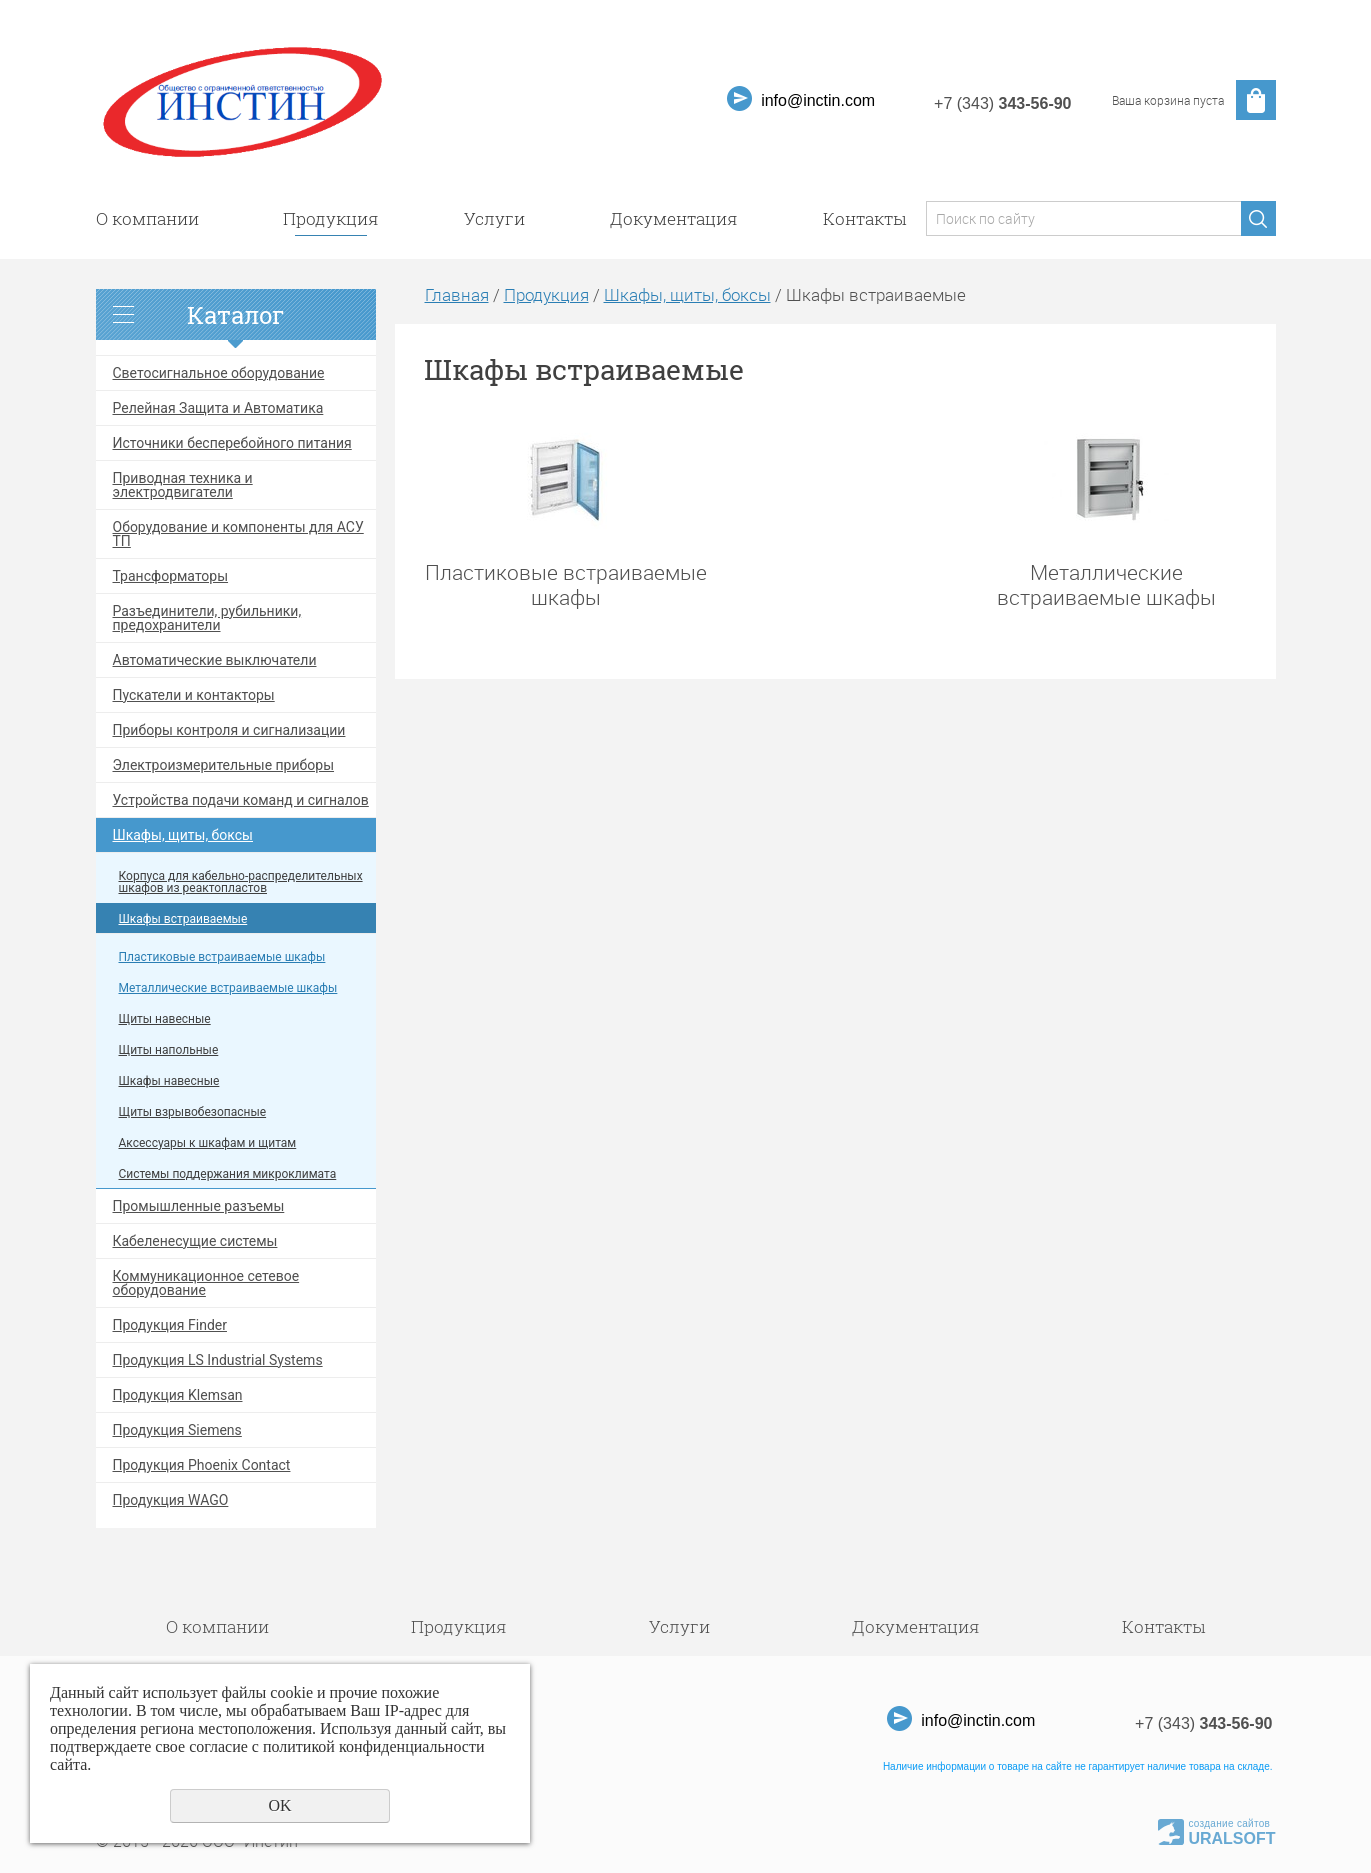  Describe the element at coordinates (177, 1430) in the screenshot. I see `Продукция Siemens` at that location.